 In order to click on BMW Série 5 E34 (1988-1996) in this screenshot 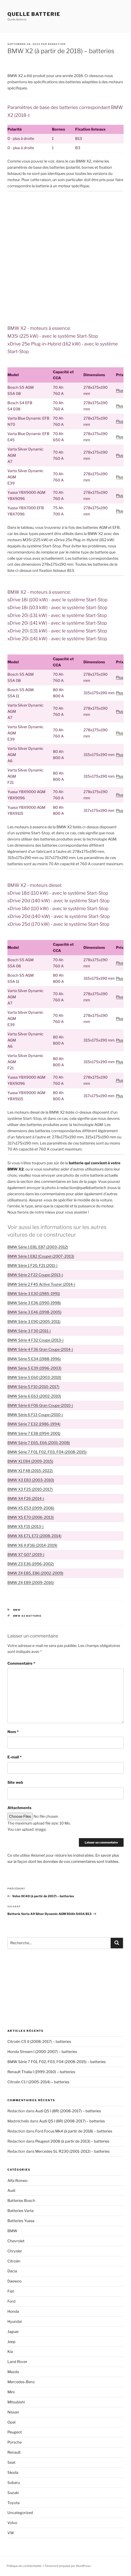, I will do `click(34, 1359)`.